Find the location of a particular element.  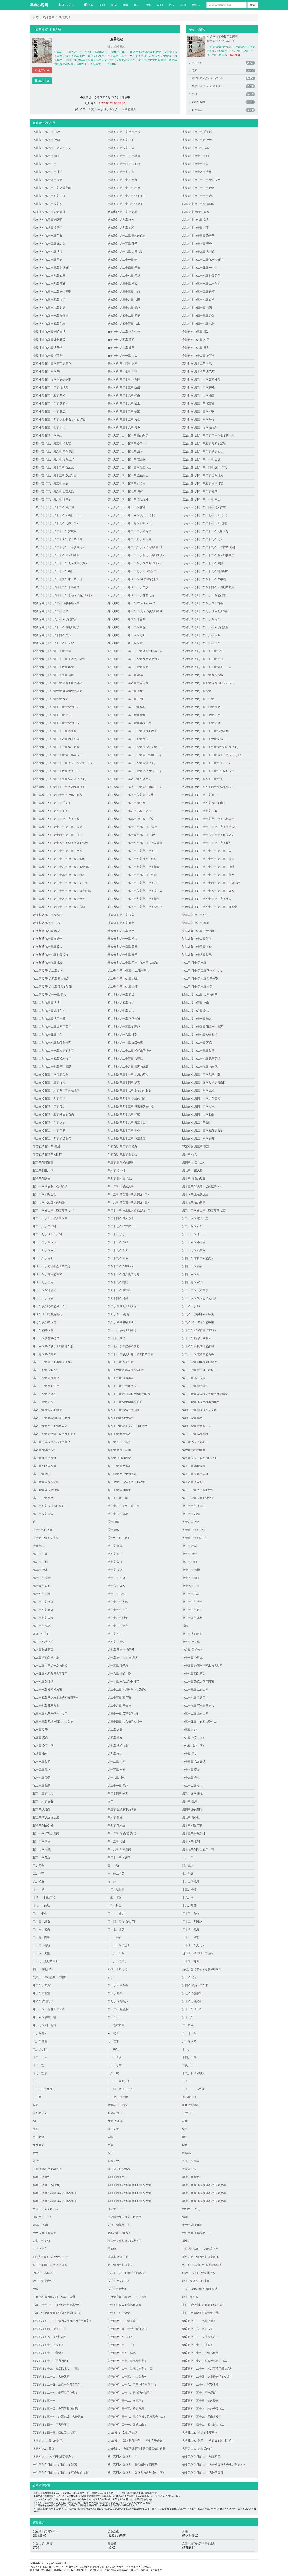

蛇沼鬼城（中） 第三十一章 第二场雨（下） is located at coordinates (135, 755).